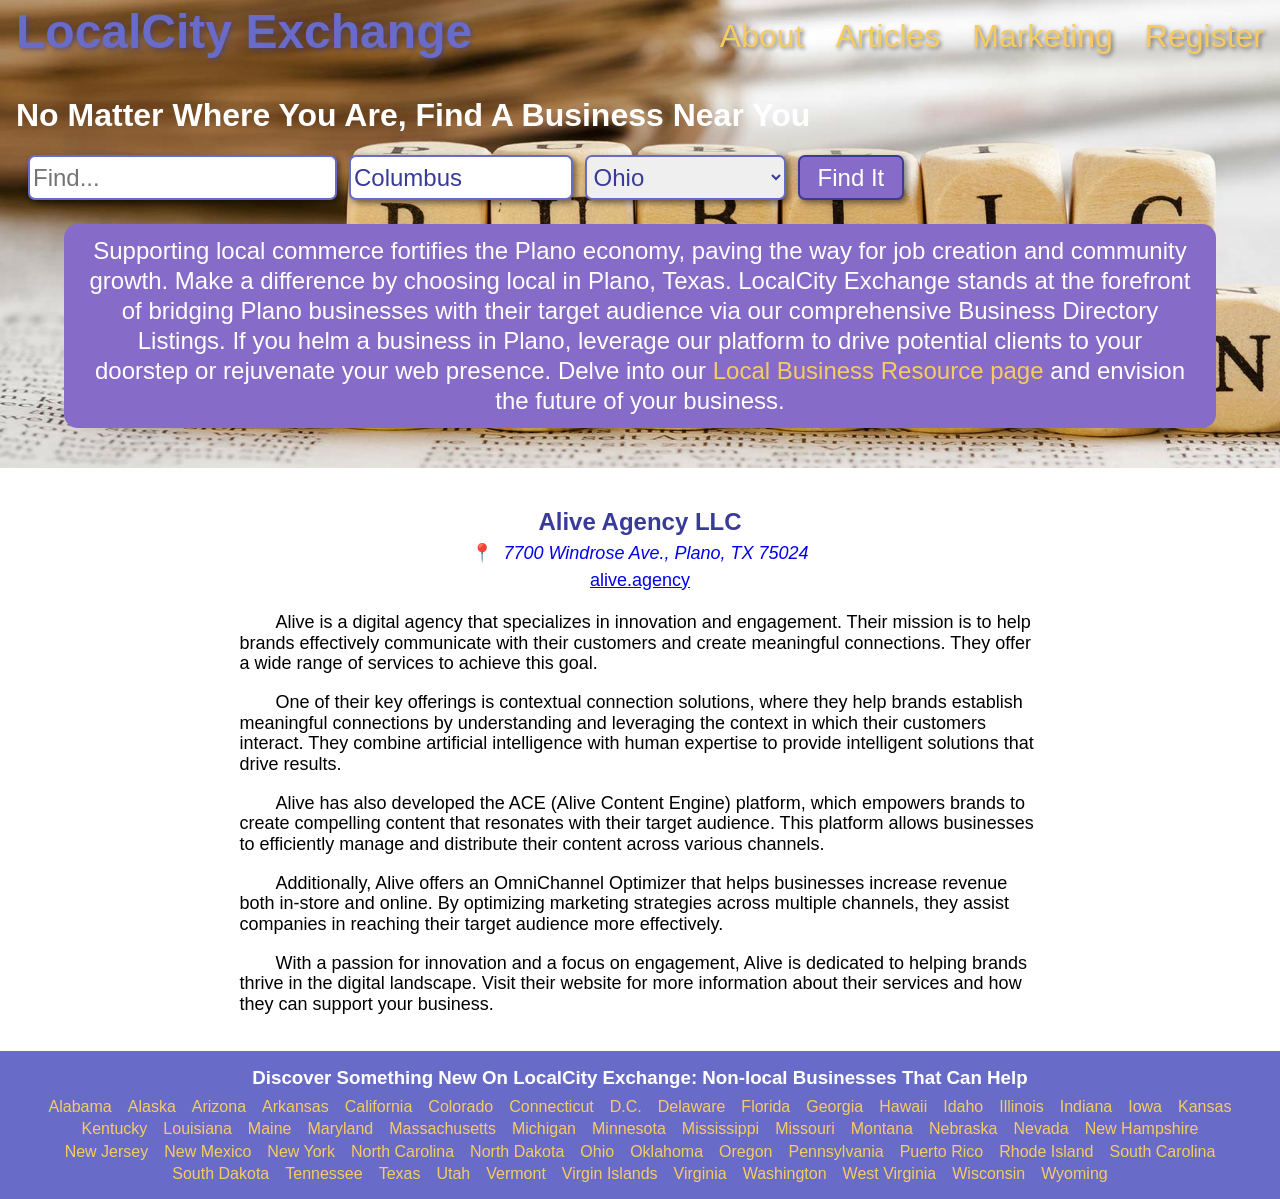  I want to click on [Search City], so click(461, 177).